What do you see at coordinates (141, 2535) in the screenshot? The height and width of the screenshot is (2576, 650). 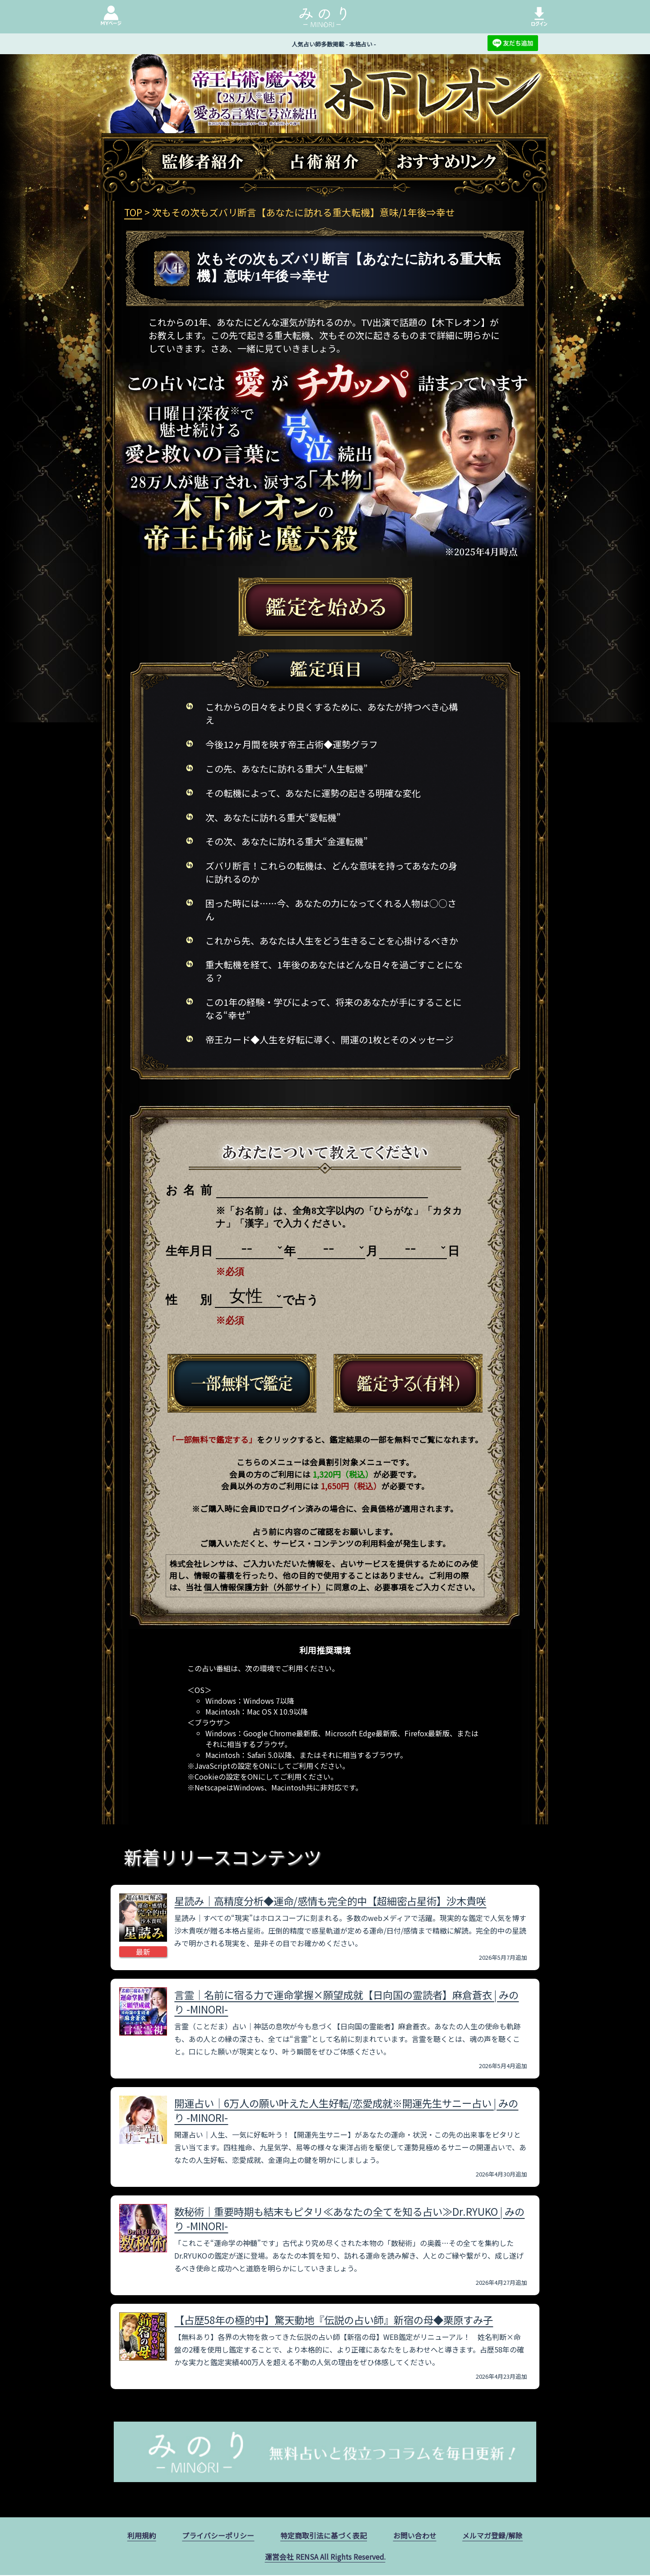 I see `利用規約` at bounding box center [141, 2535].